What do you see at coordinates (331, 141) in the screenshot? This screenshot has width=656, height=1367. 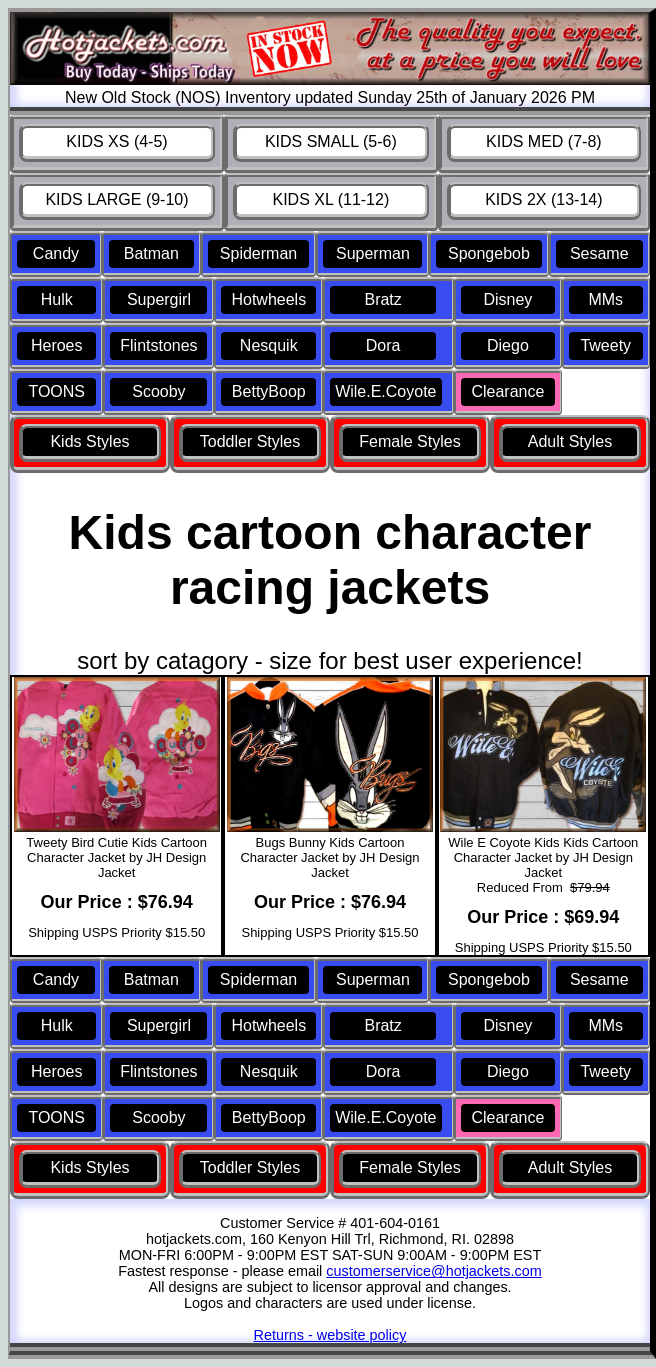 I see `KIDS SMALL (5-6)` at bounding box center [331, 141].